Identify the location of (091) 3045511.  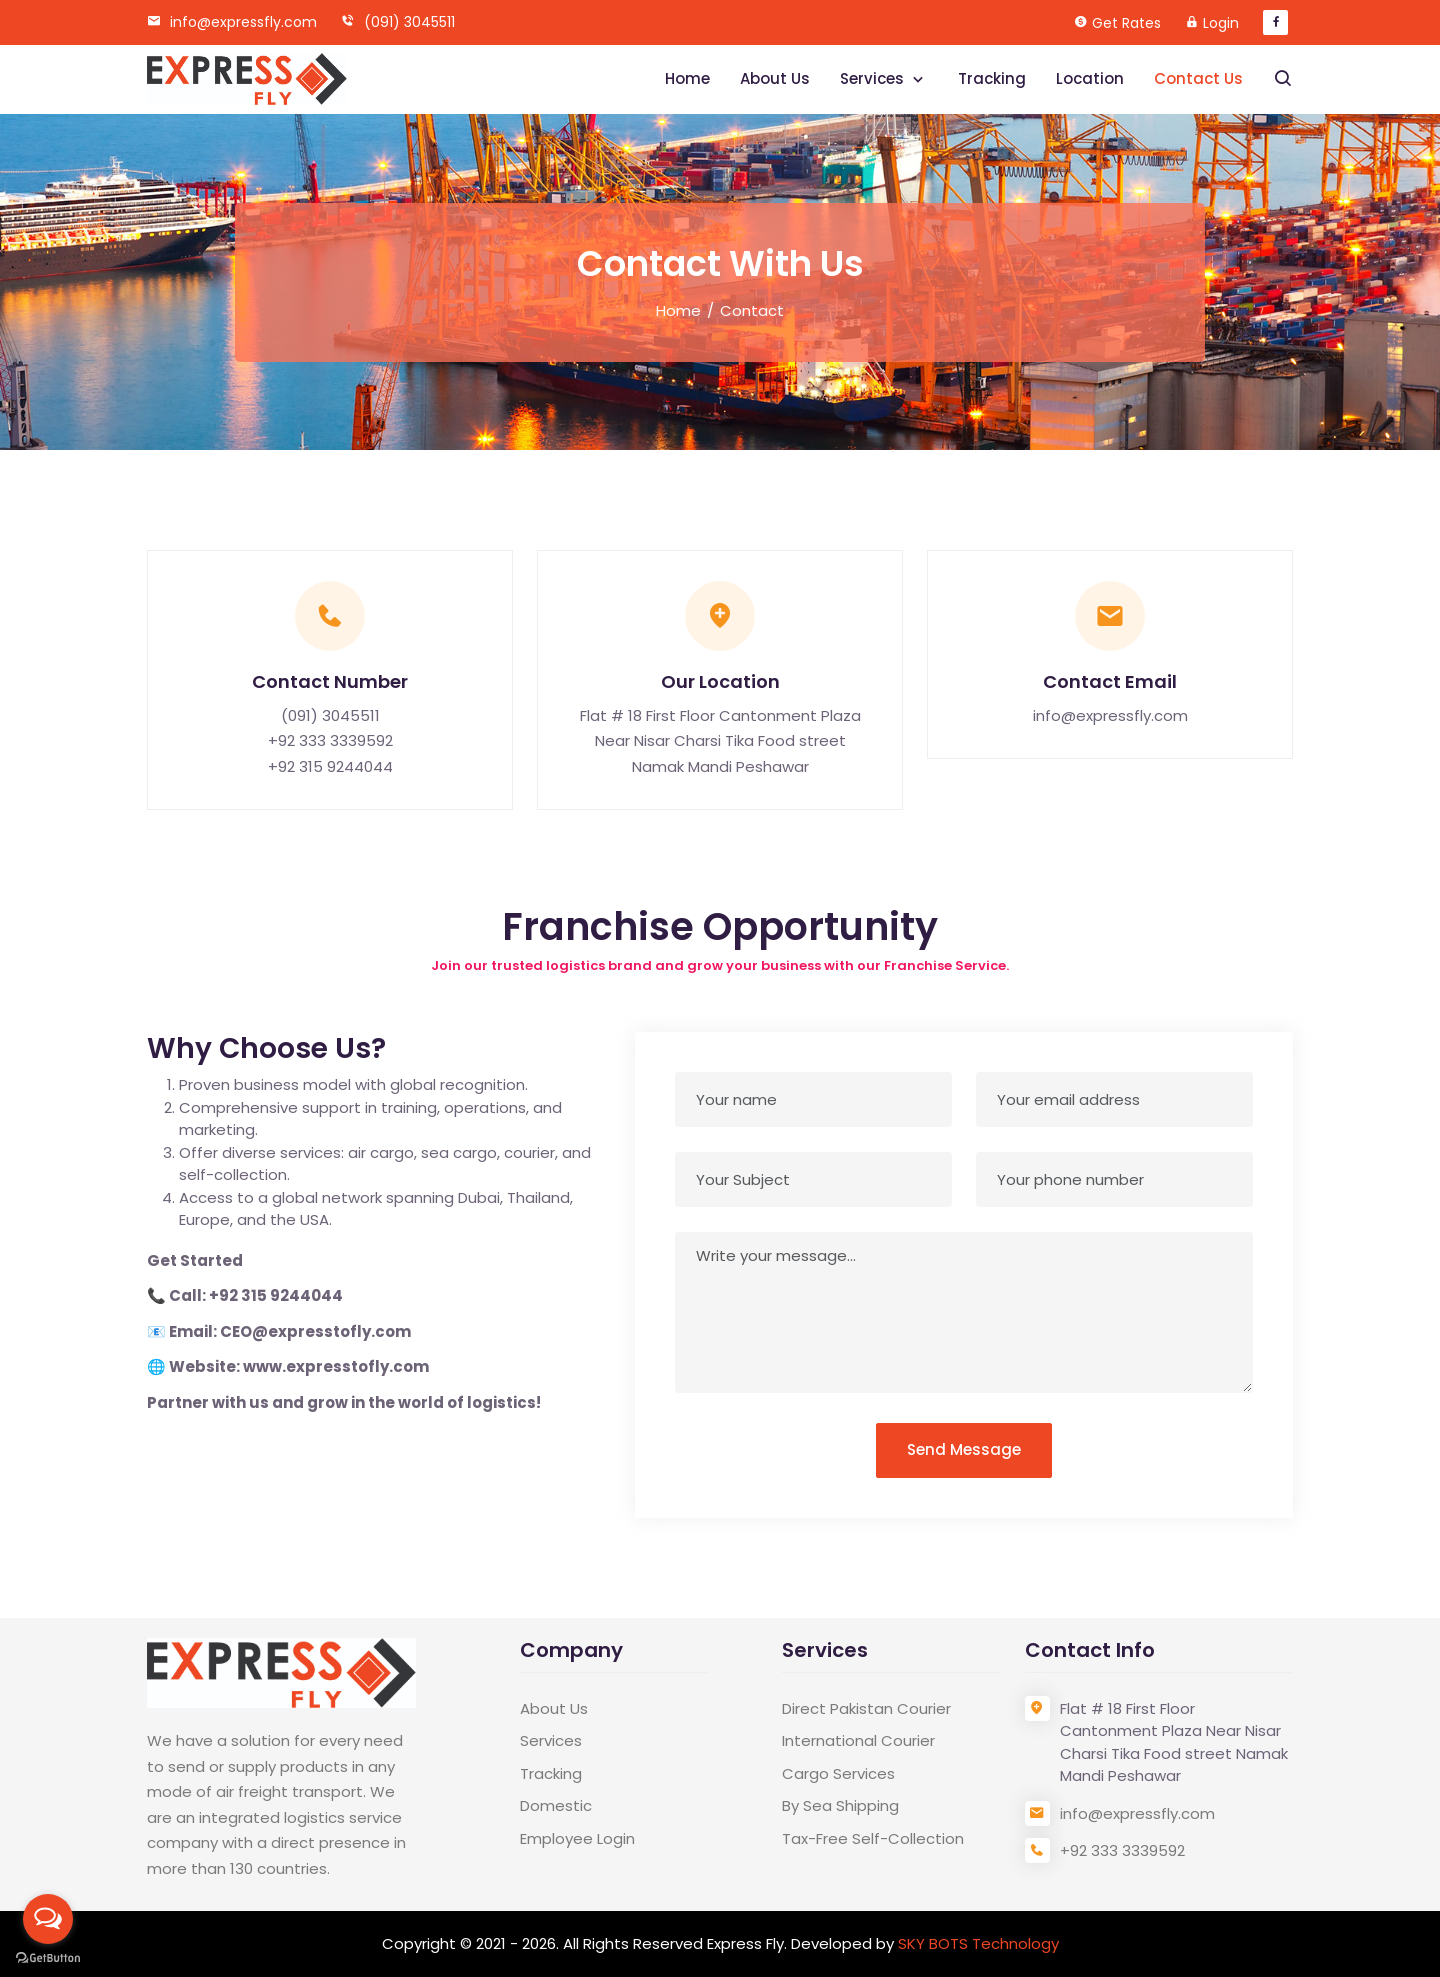
(398, 22).